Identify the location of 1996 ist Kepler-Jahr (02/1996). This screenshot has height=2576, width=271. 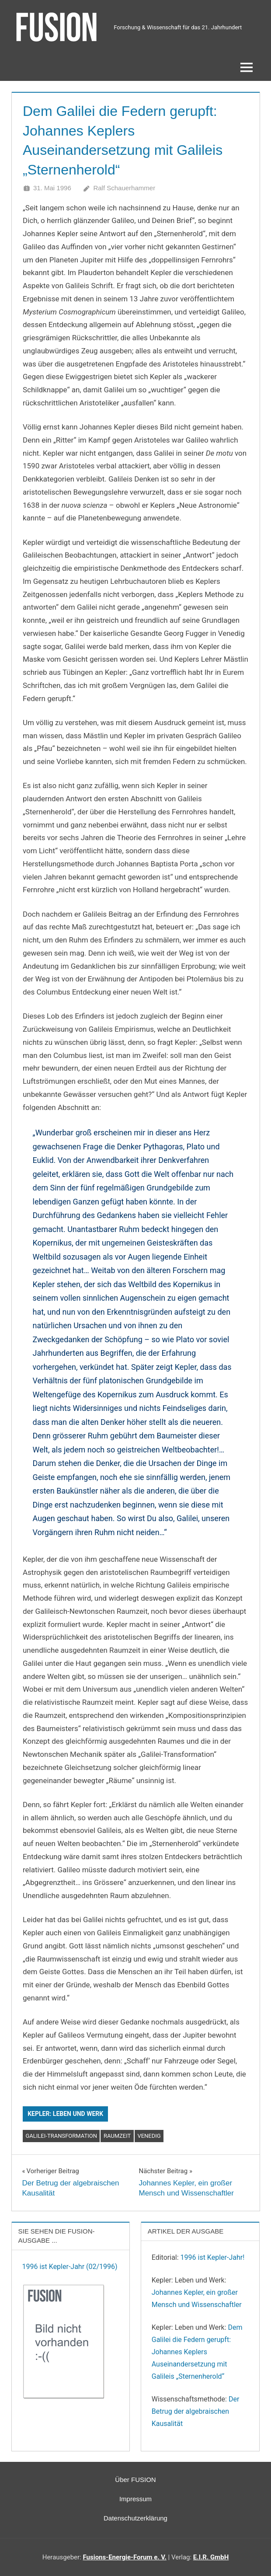
(70, 2266).